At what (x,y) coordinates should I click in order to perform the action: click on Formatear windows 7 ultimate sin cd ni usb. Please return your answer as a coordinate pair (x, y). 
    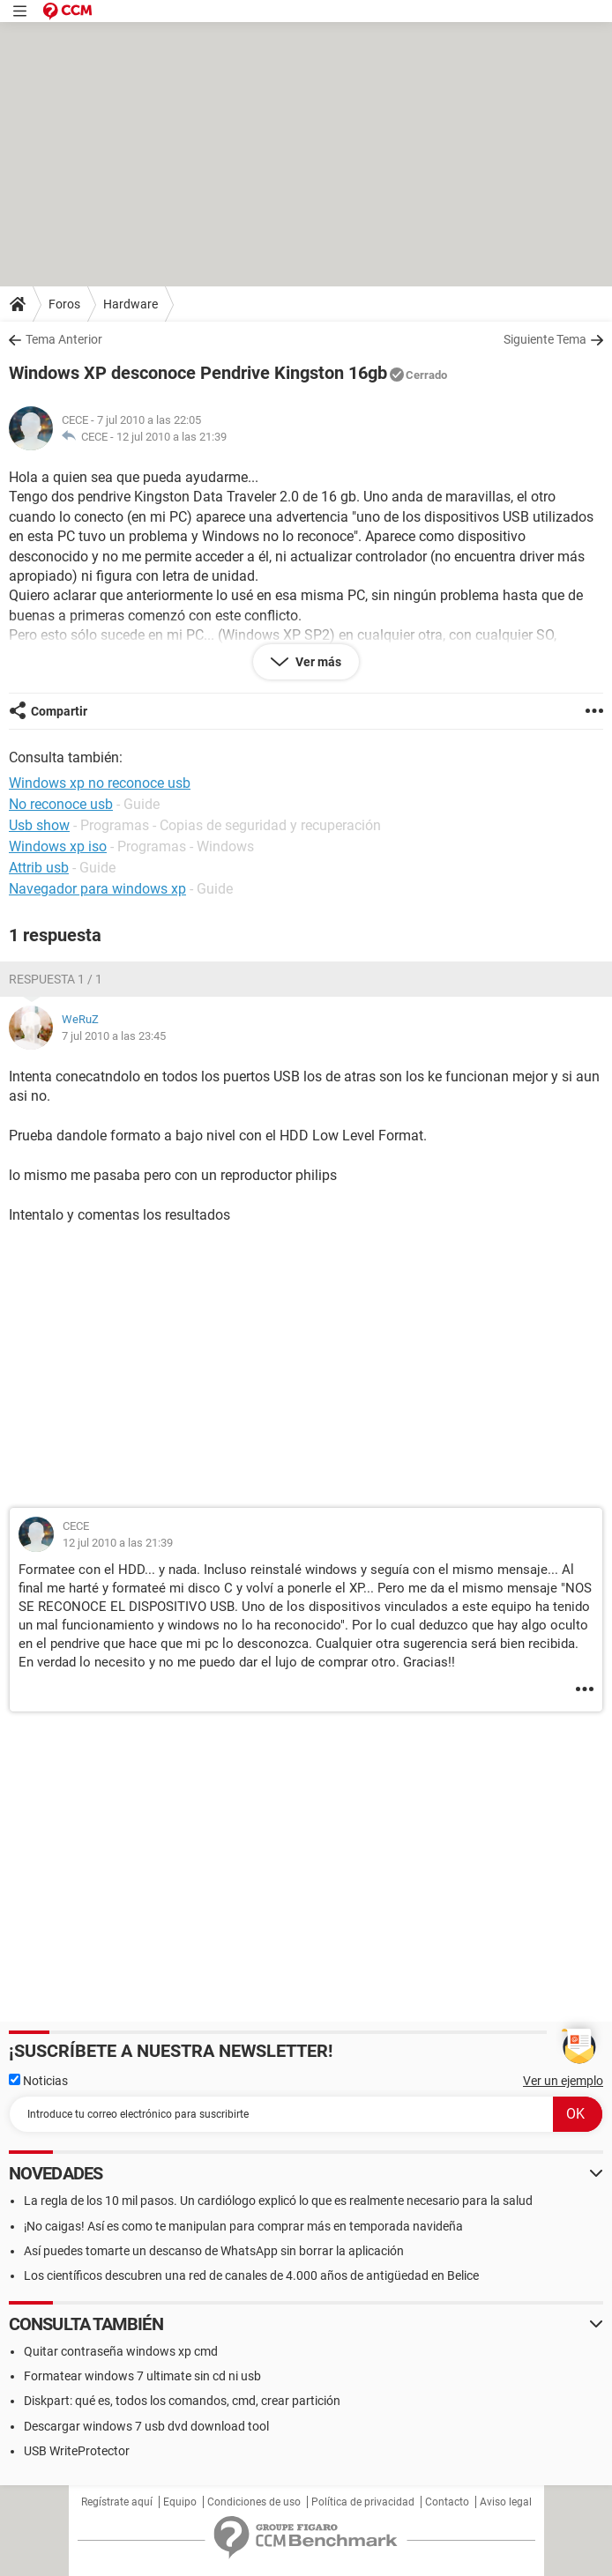
    Looking at the image, I should click on (142, 2376).